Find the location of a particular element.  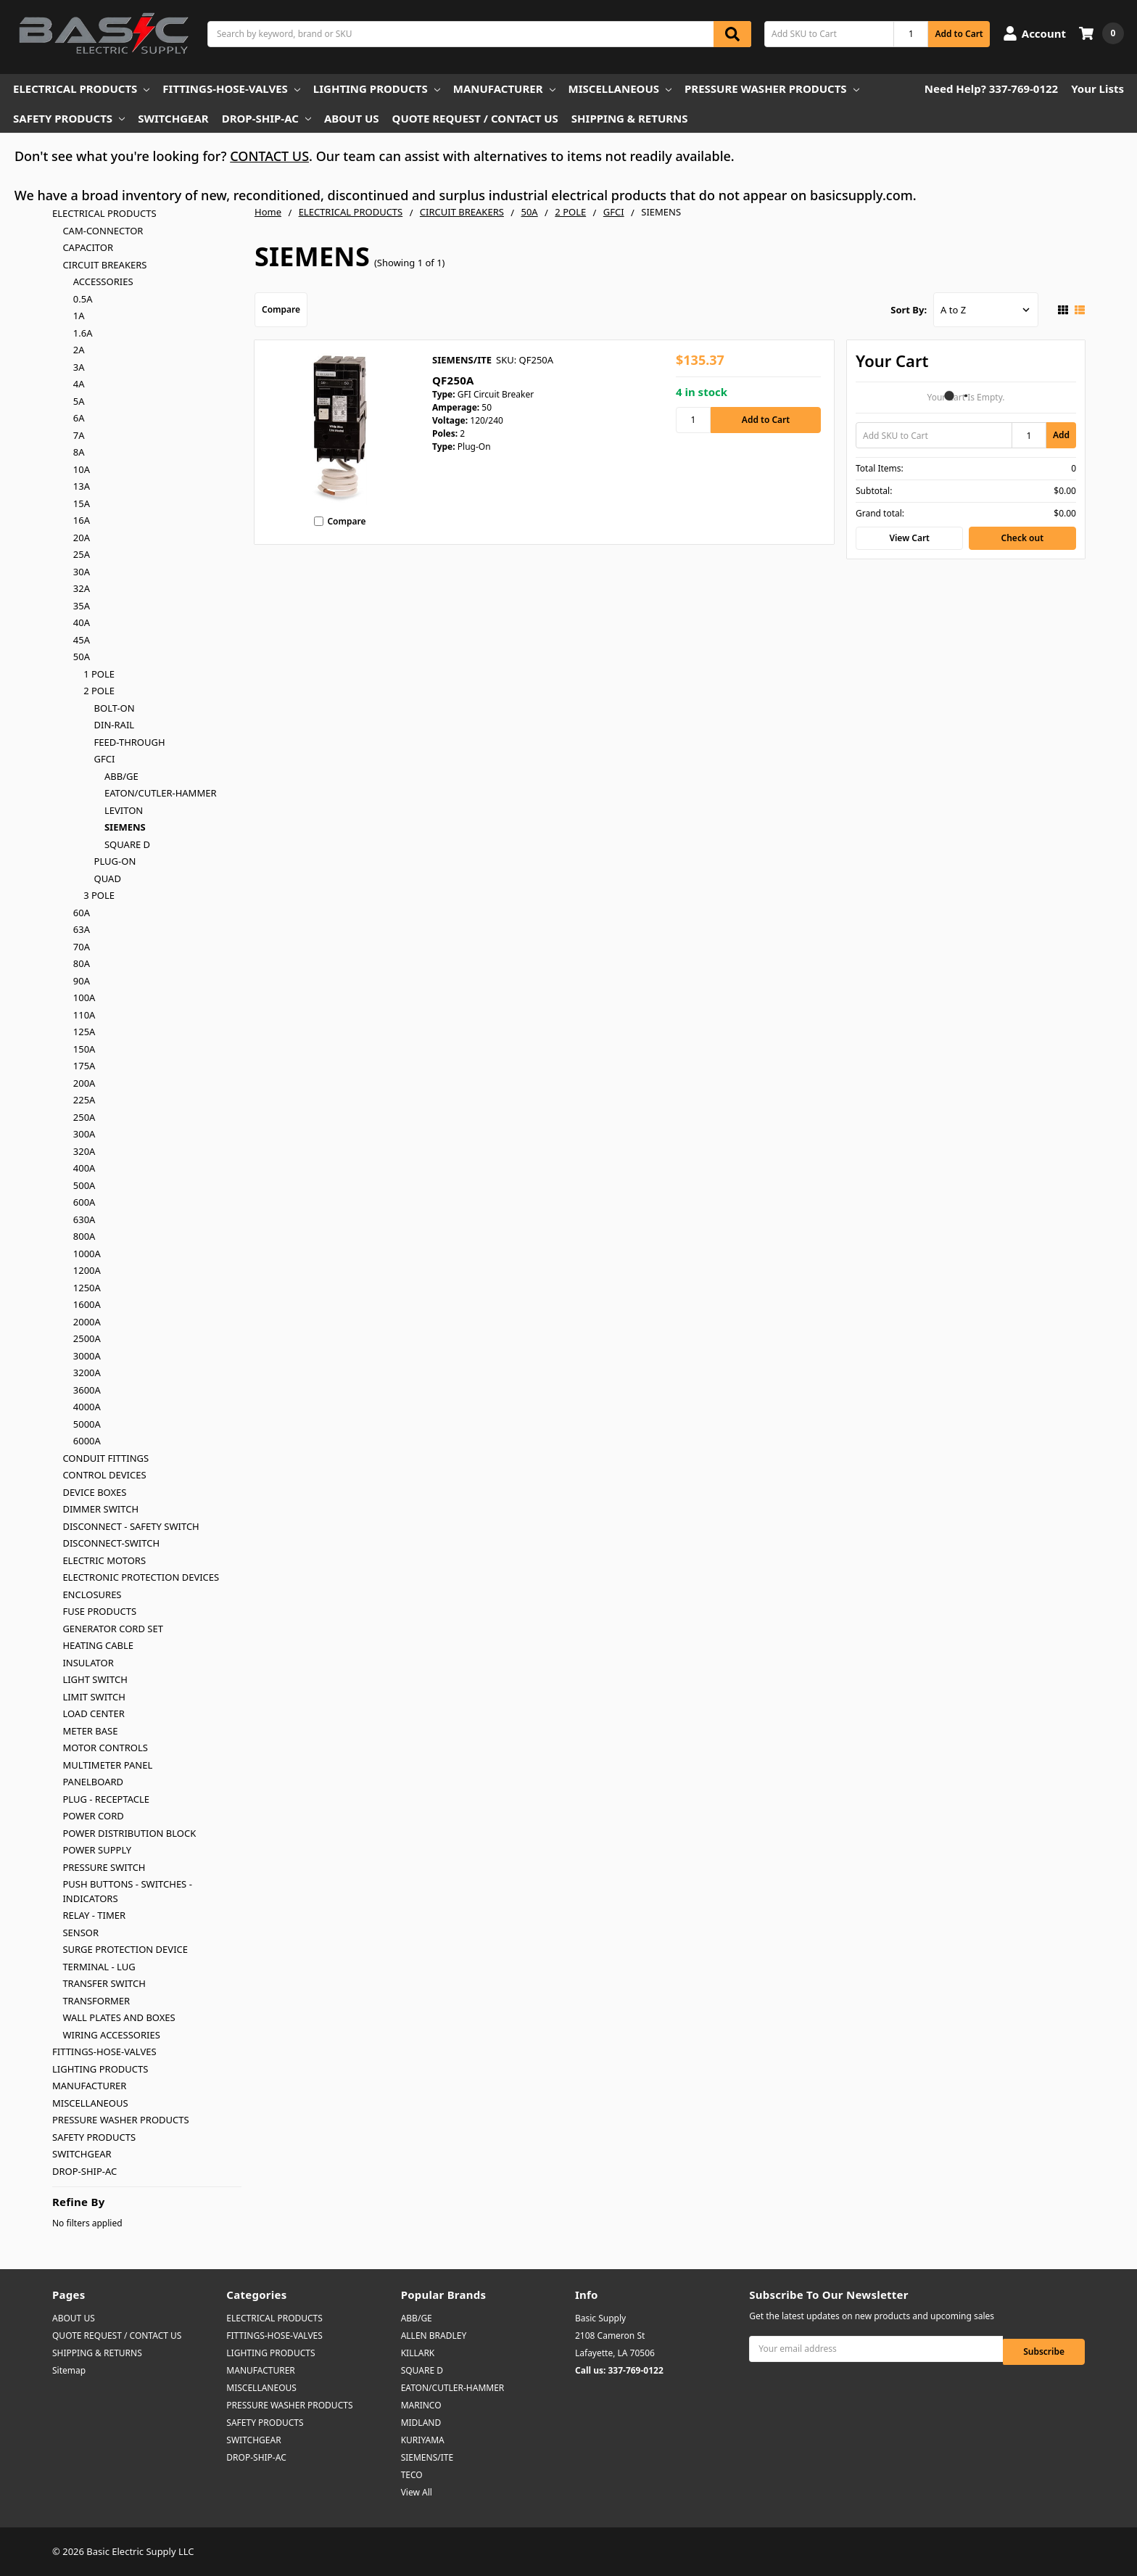

ABOUT US is located at coordinates (351, 118).